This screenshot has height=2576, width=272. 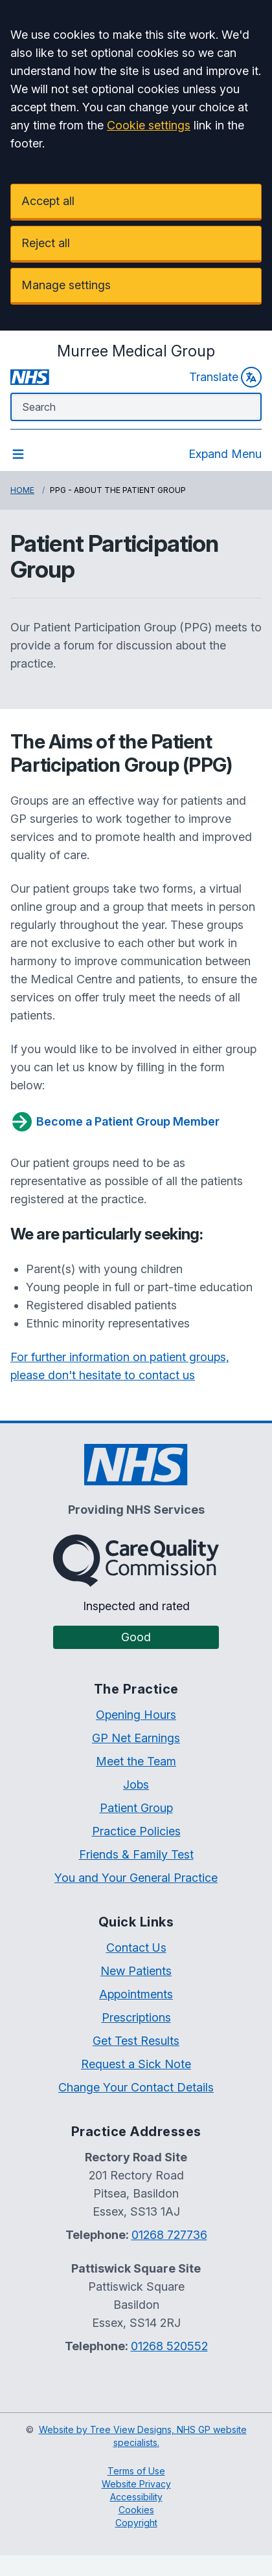 What do you see at coordinates (66, 285) in the screenshot?
I see `Manage settings` at bounding box center [66, 285].